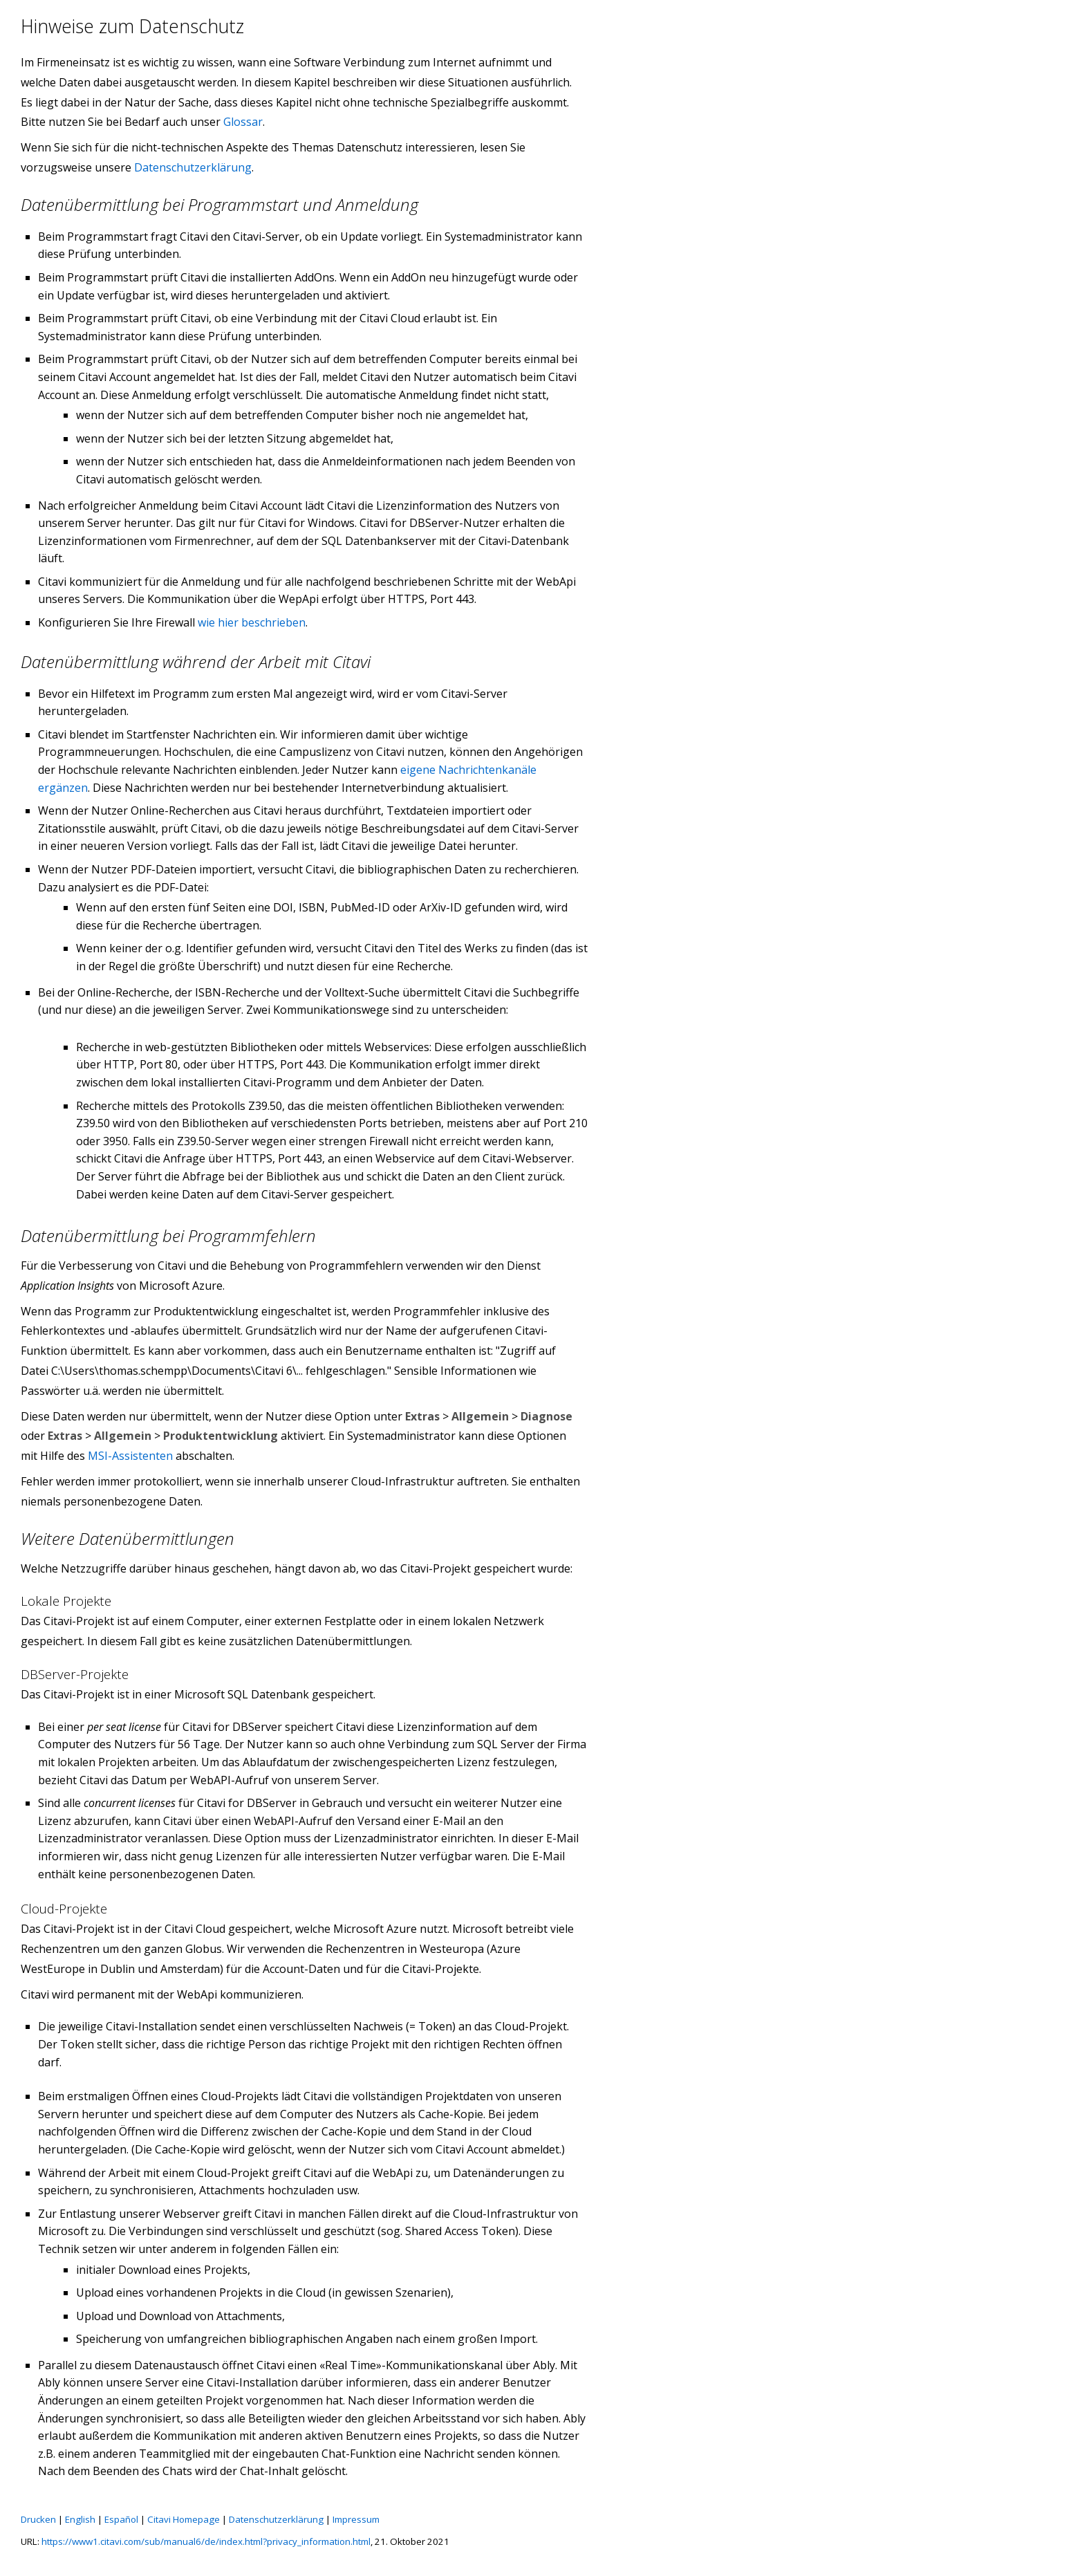  I want to click on wie hier beschrieben, so click(252, 622).